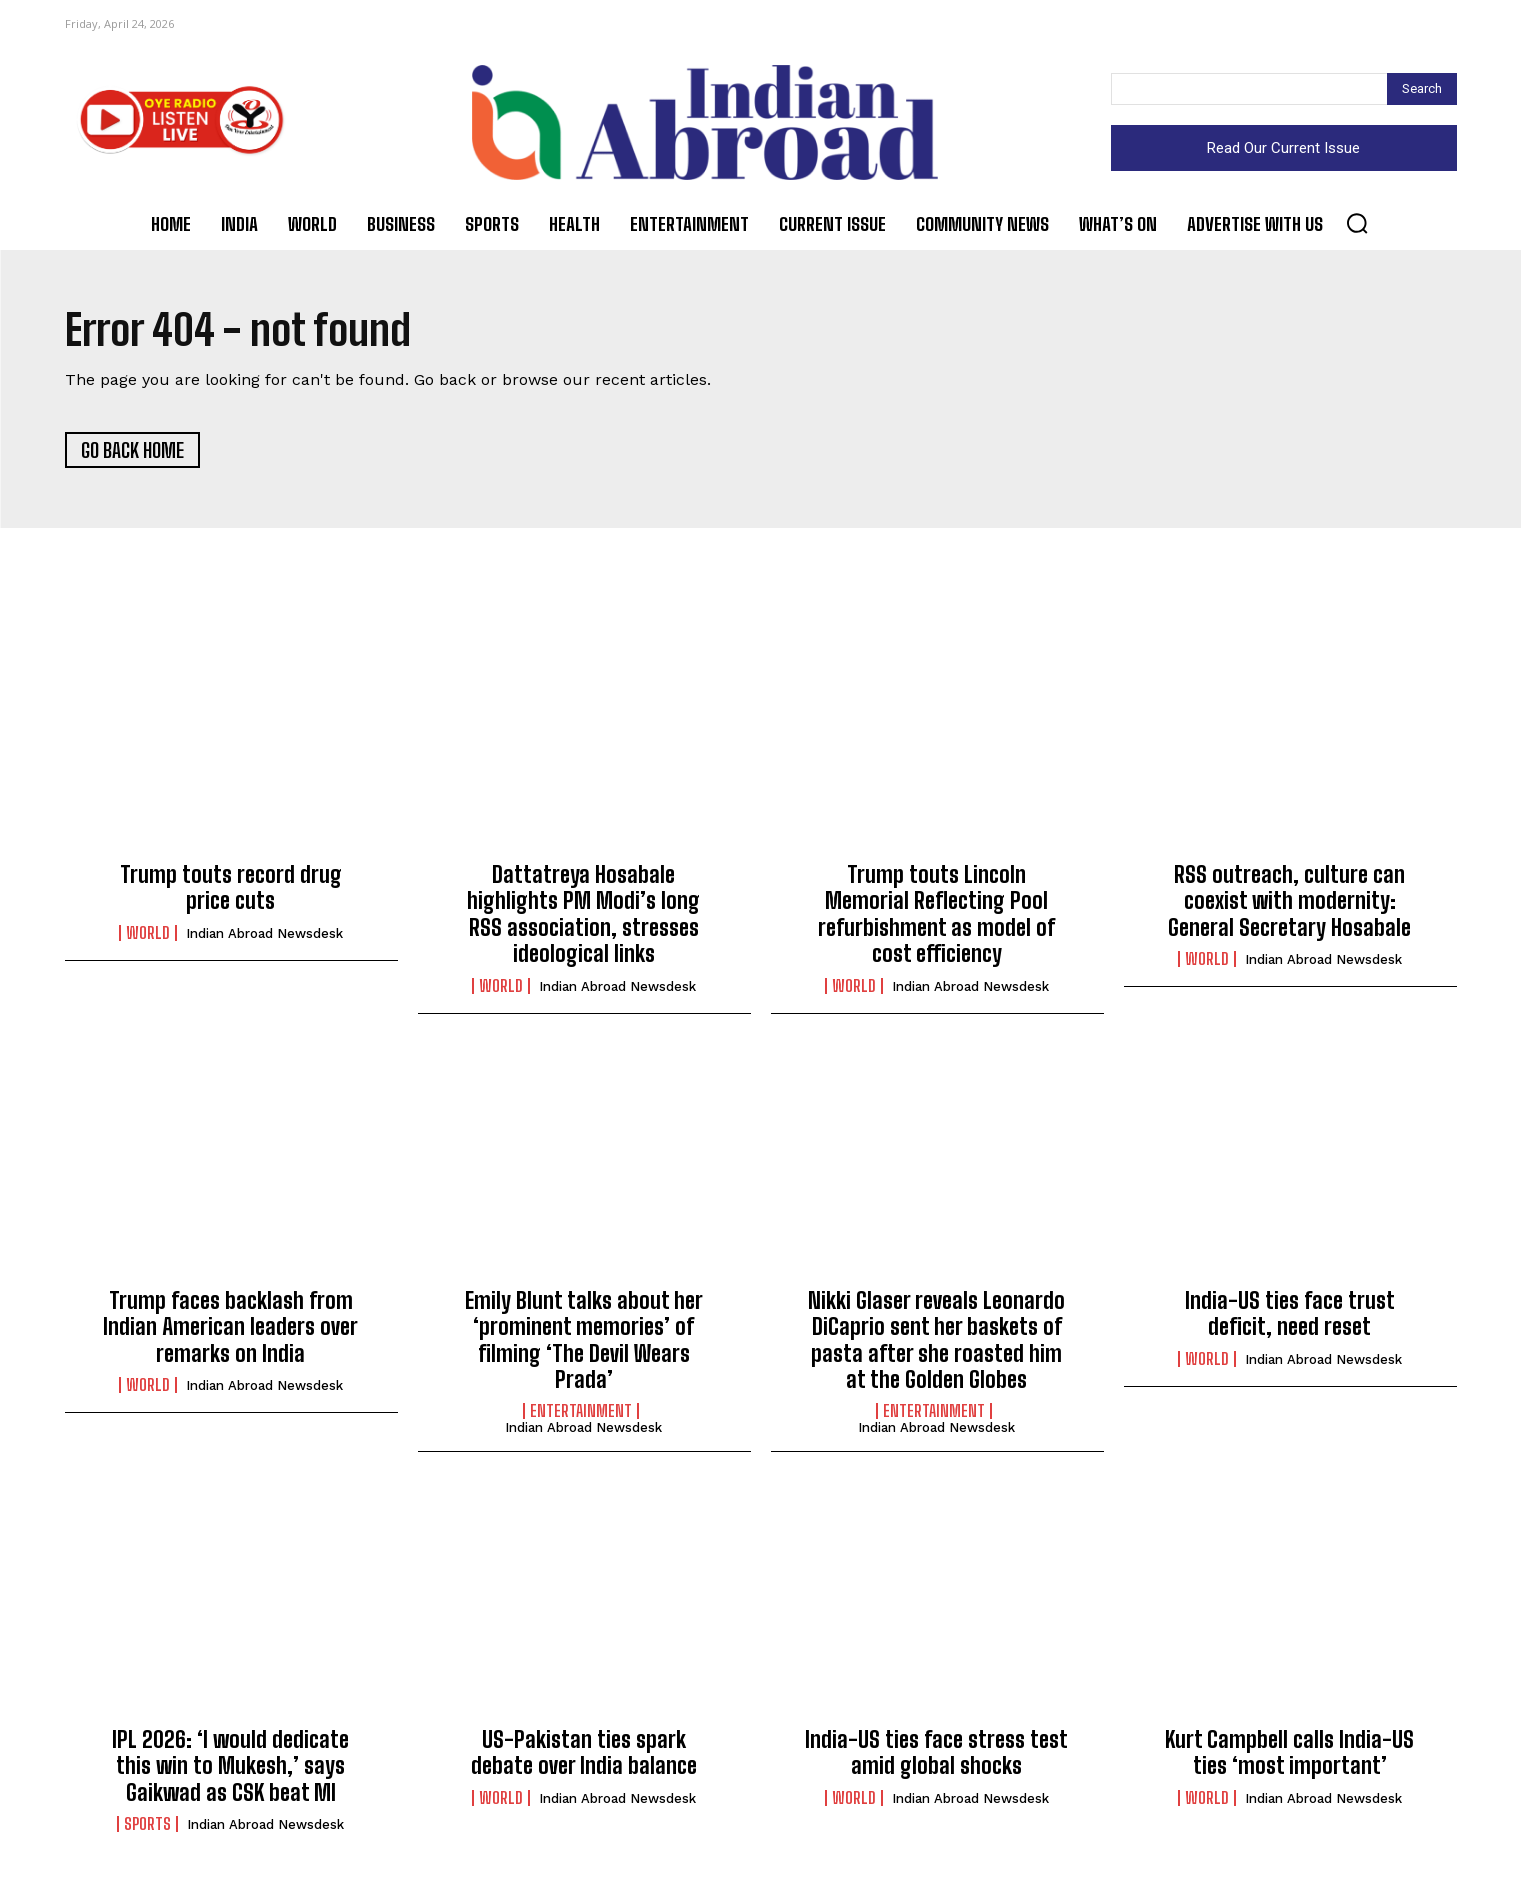  What do you see at coordinates (936, 914) in the screenshot?
I see `Trump touts Lincoln Memorial Reflecting Pool refurbishment as model of cost efficiency` at bounding box center [936, 914].